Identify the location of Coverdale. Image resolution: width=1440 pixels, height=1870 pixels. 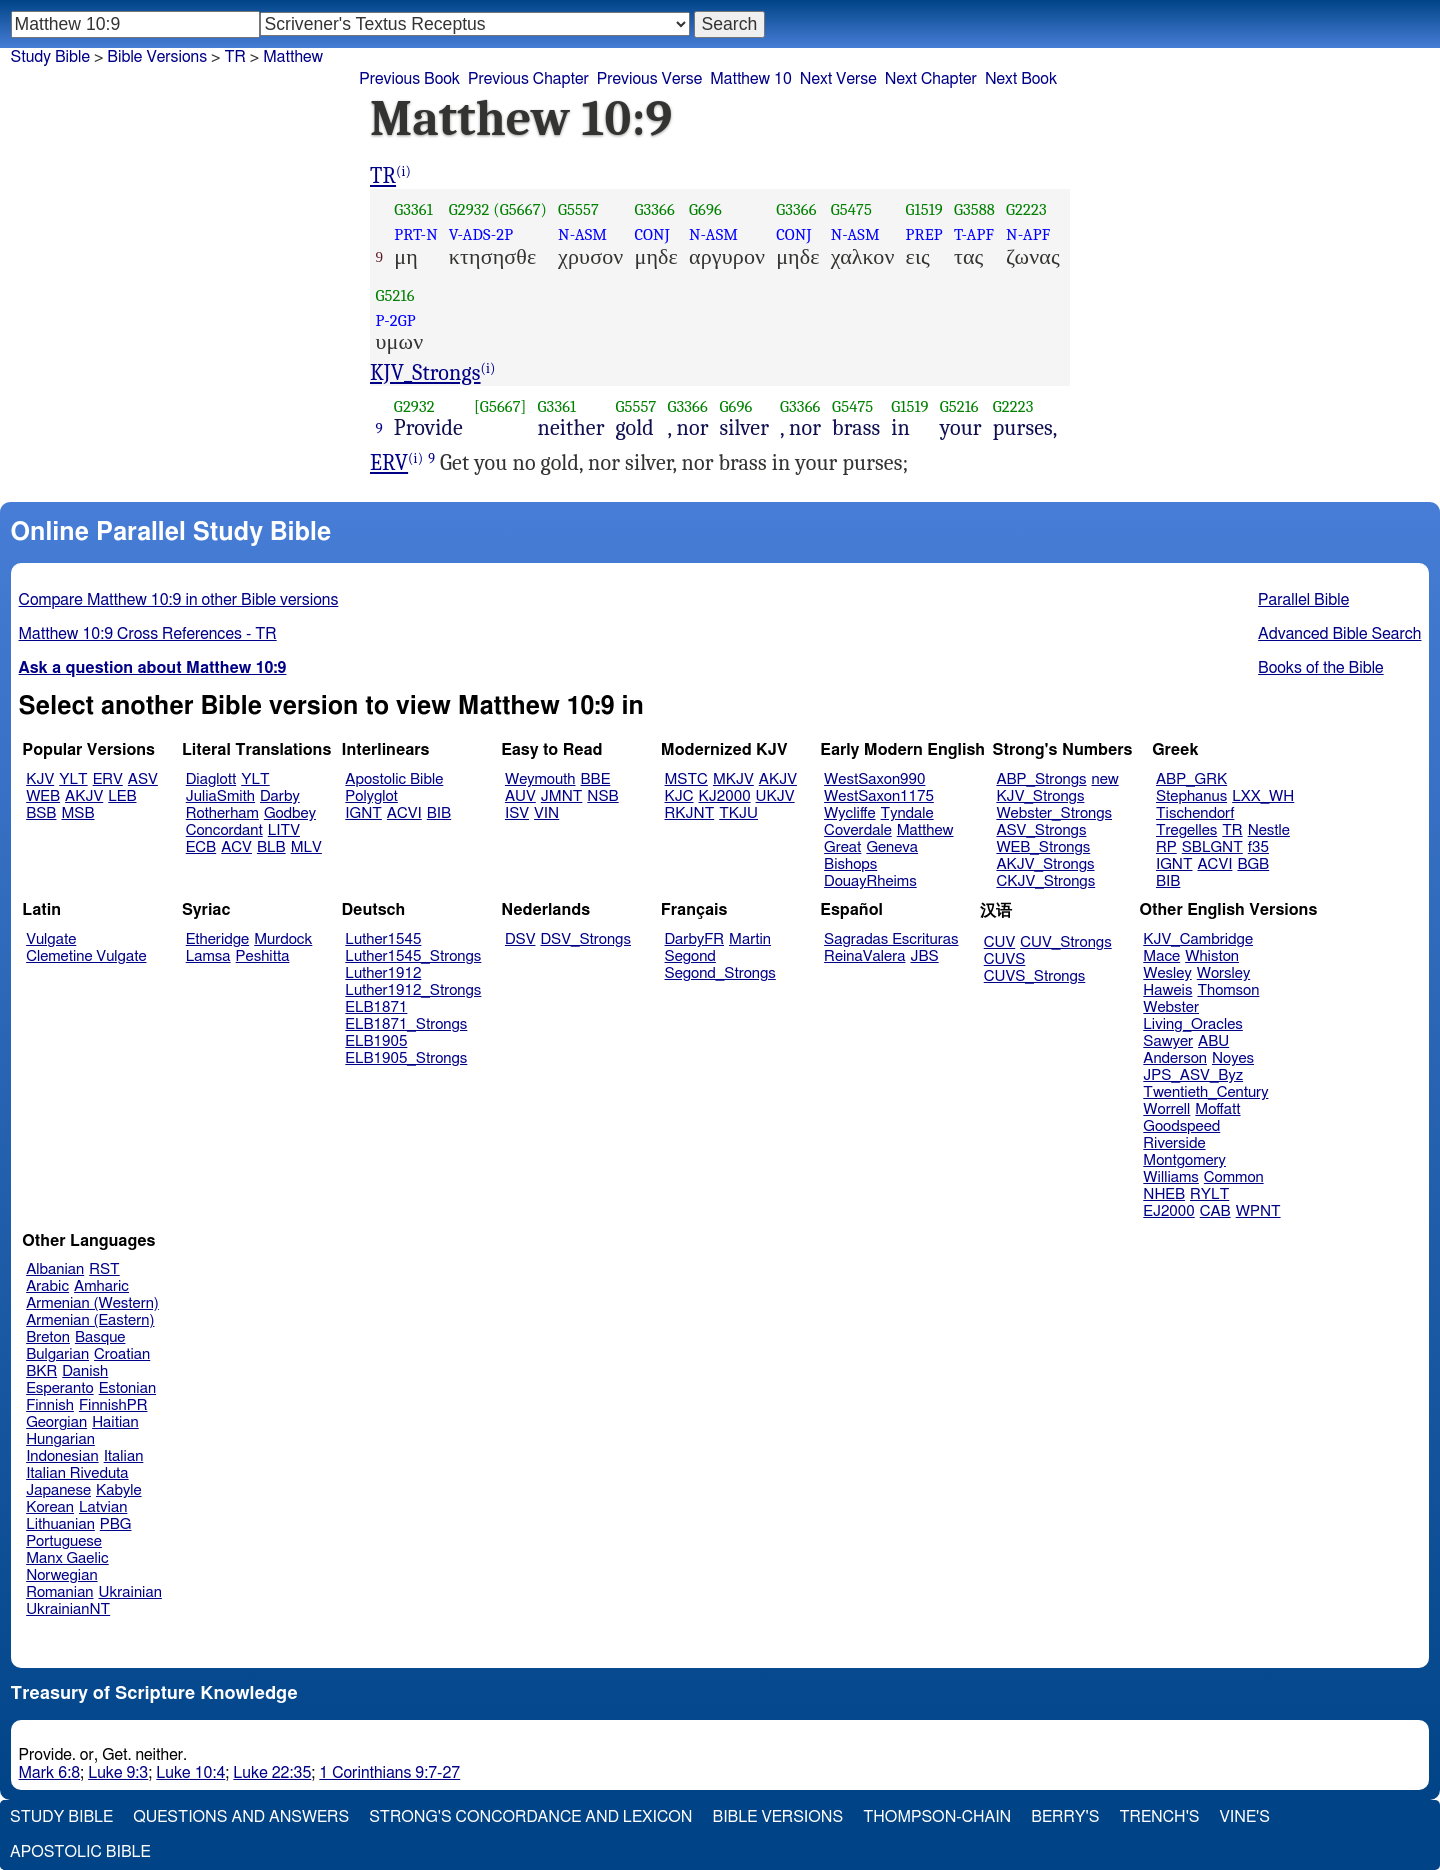
(858, 830).